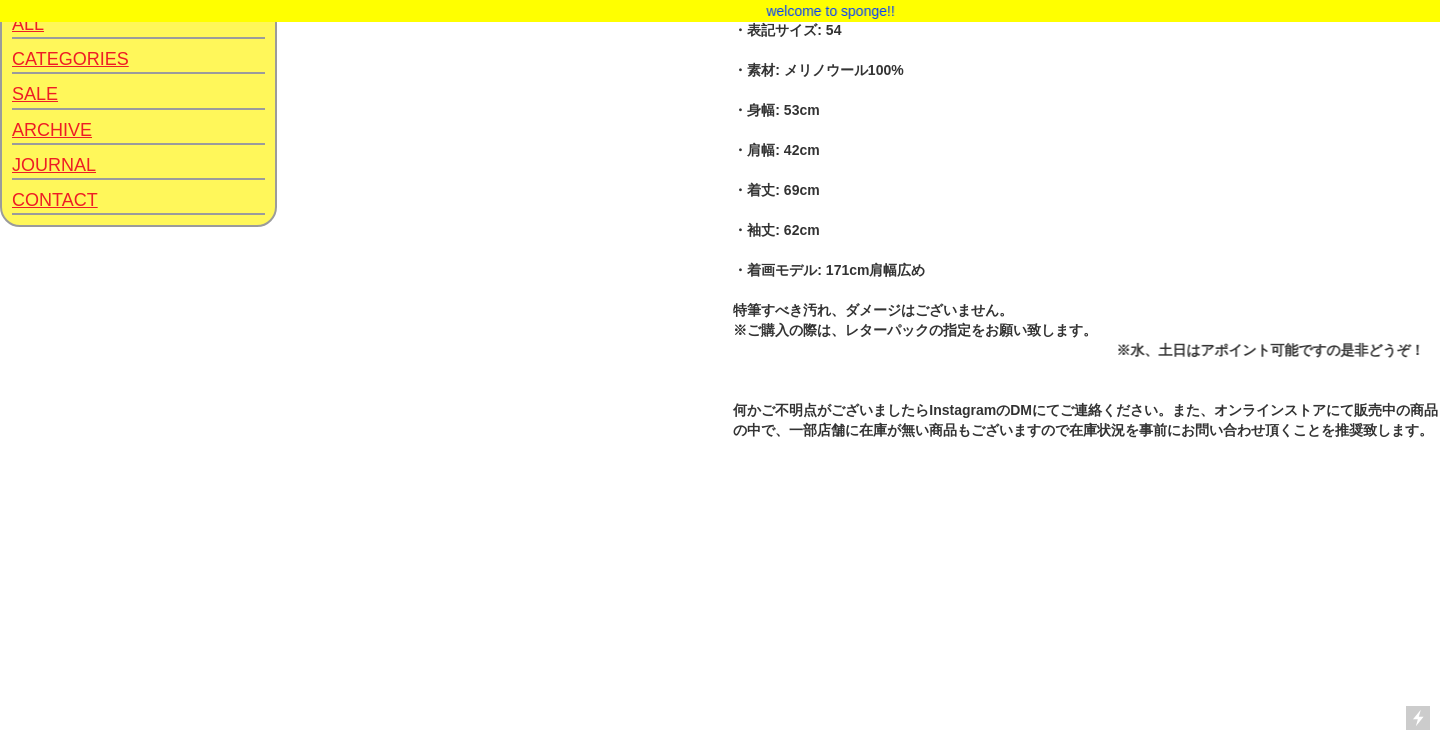 Image resolution: width=1440 pixels, height=740 pixels. I want to click on CONTACT, so click(55, 200).